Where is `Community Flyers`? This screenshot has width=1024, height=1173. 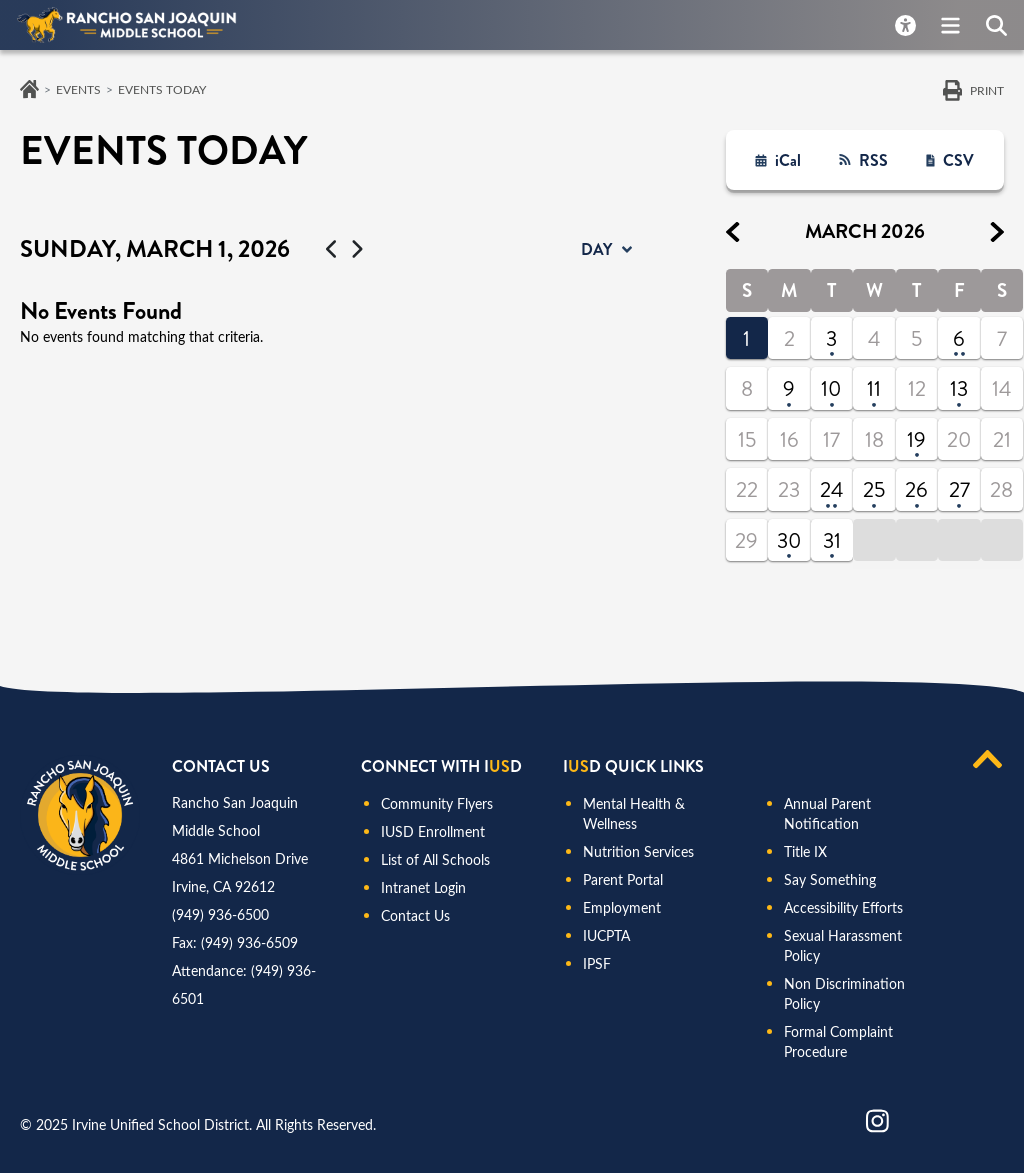 Community Flyers is located at coordinates (437, 803).